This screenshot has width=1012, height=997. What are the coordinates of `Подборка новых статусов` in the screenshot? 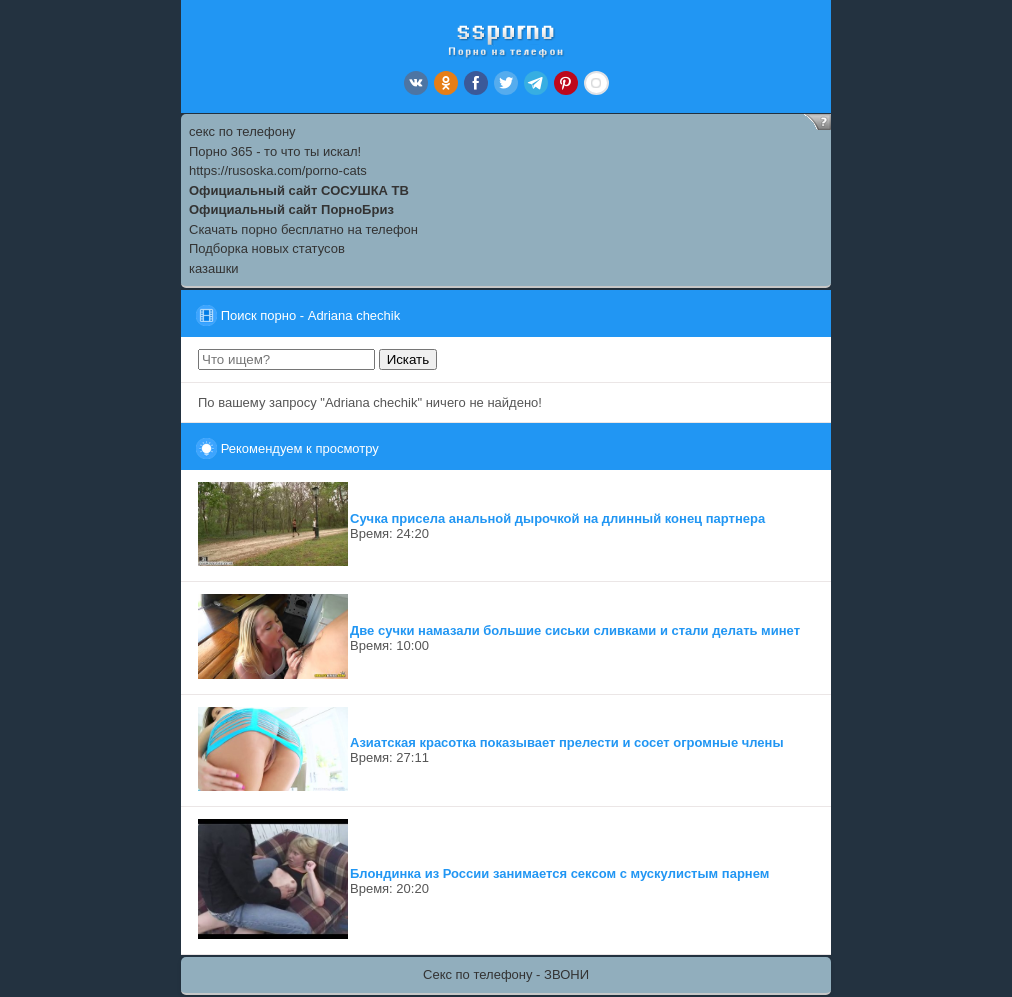 It's located at (267, 248).